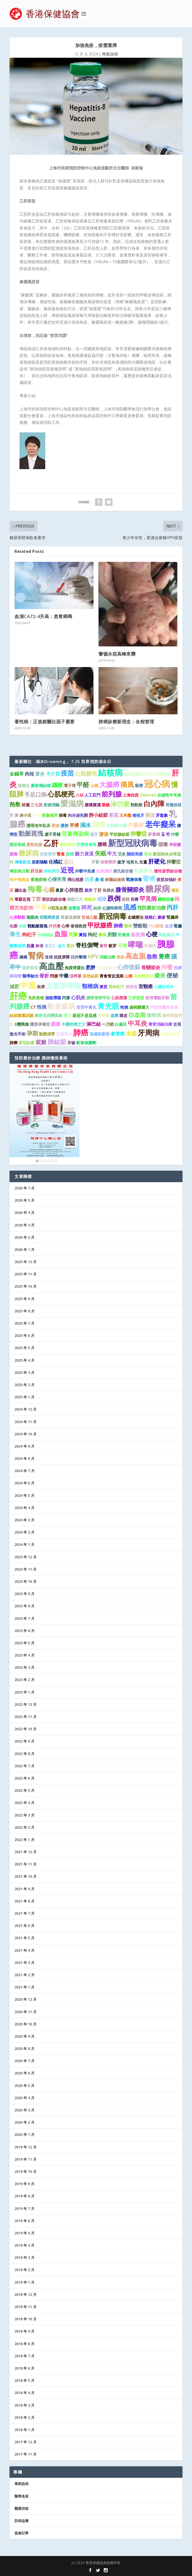 The height and width of the screenshot is (2576, 192). Describe the element at coordinates (152, 934) in the screenshot. I see `心梗 [心梗 (4 個項目)]` at that location.